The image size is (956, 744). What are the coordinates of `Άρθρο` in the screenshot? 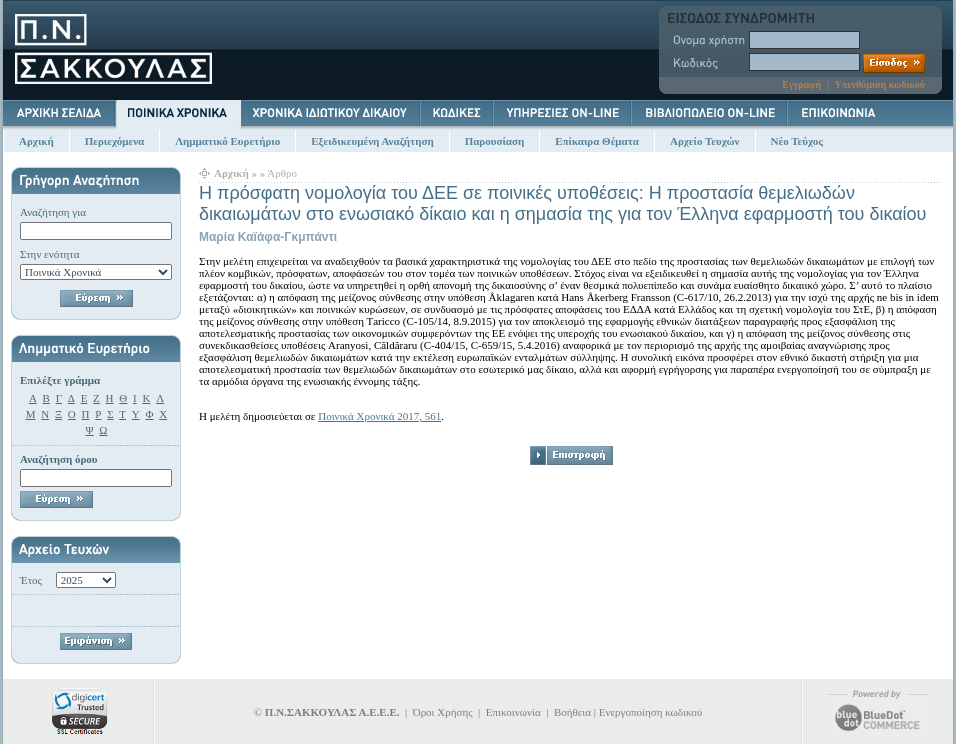 It's located at (282, 173).